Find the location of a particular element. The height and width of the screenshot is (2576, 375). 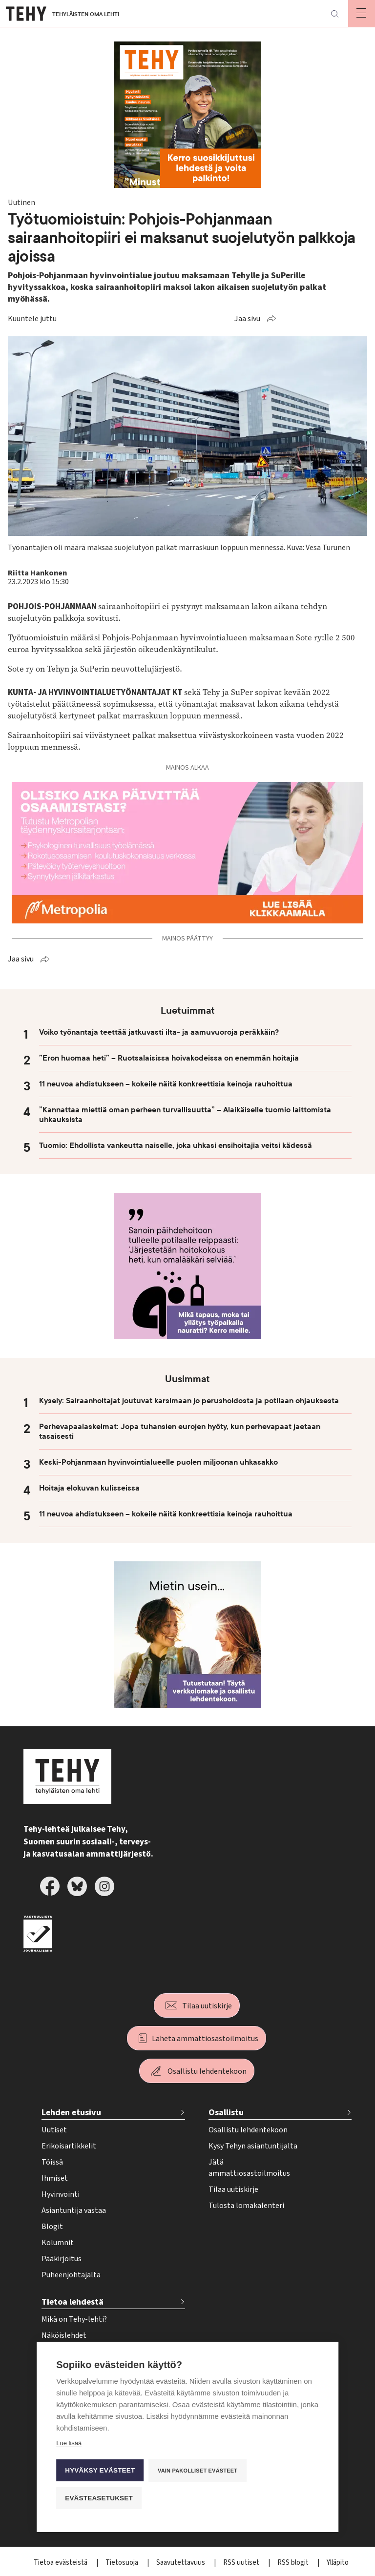

Tietoa evästeistä is located at coordinates (61, 2562).